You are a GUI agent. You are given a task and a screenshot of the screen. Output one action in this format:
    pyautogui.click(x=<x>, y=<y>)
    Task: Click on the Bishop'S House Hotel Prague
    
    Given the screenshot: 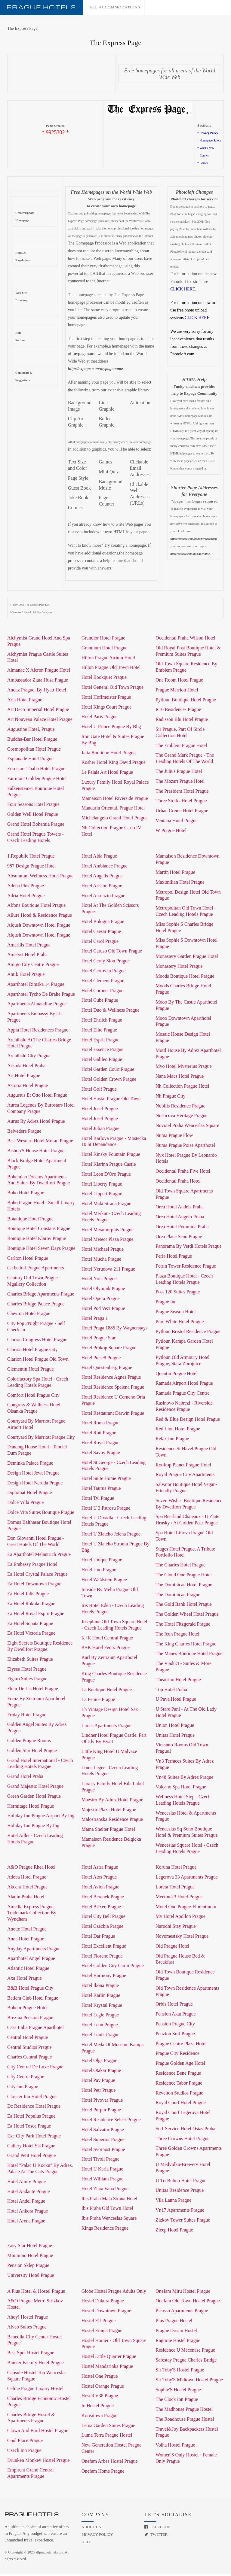 What is the action you would take?
    pyautogui.click(x=35, y=1152)
    